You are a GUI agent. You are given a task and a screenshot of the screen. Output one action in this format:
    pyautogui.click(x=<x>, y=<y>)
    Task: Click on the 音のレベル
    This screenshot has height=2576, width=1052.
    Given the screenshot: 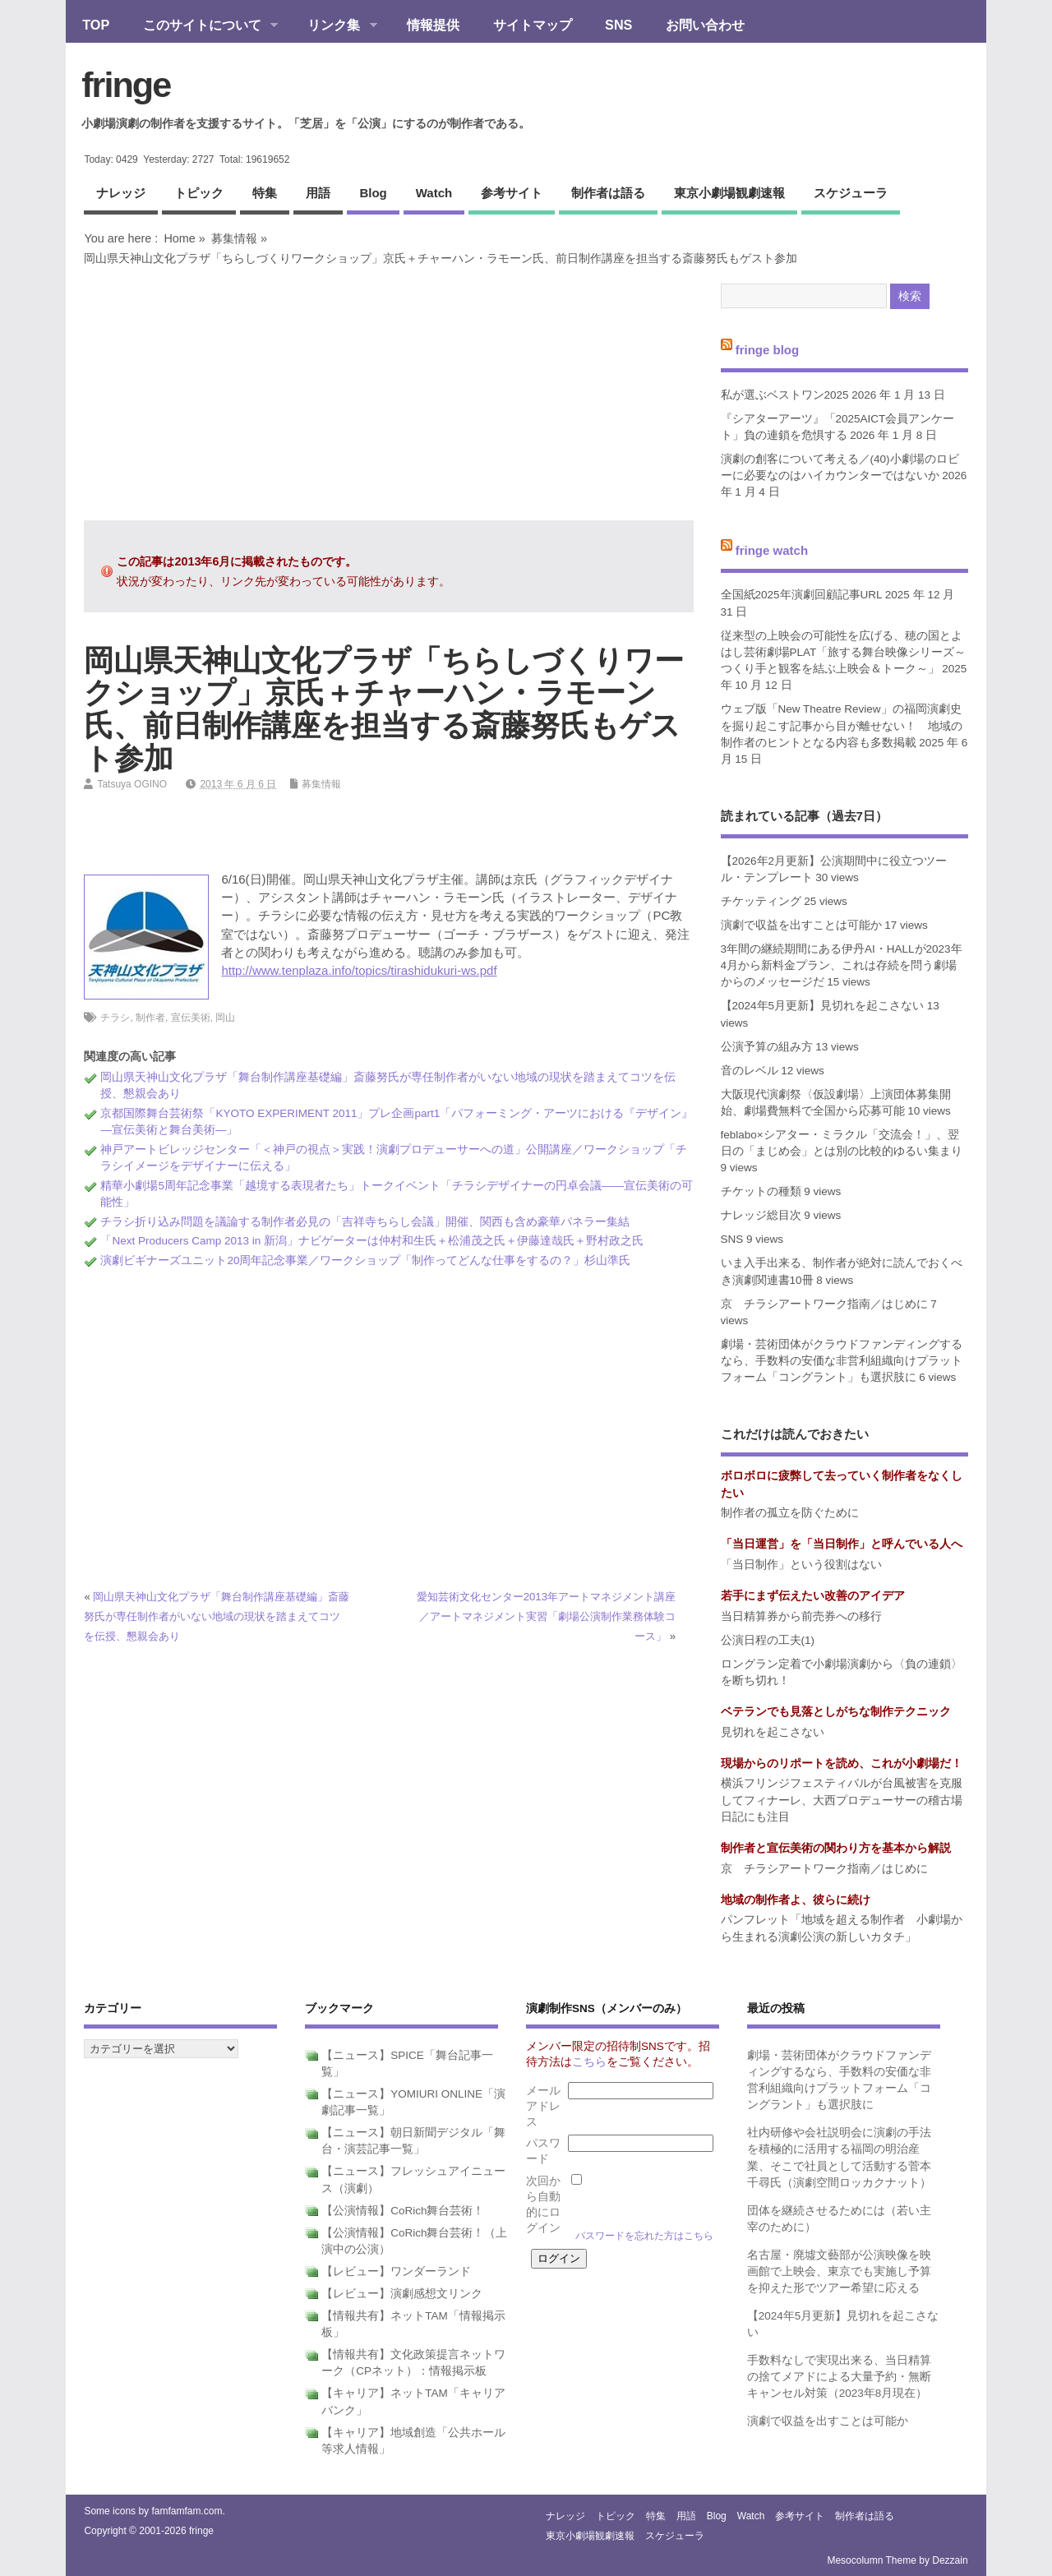 What is the action you would take?
    pyautogui.click(x=749, y=1070)
    